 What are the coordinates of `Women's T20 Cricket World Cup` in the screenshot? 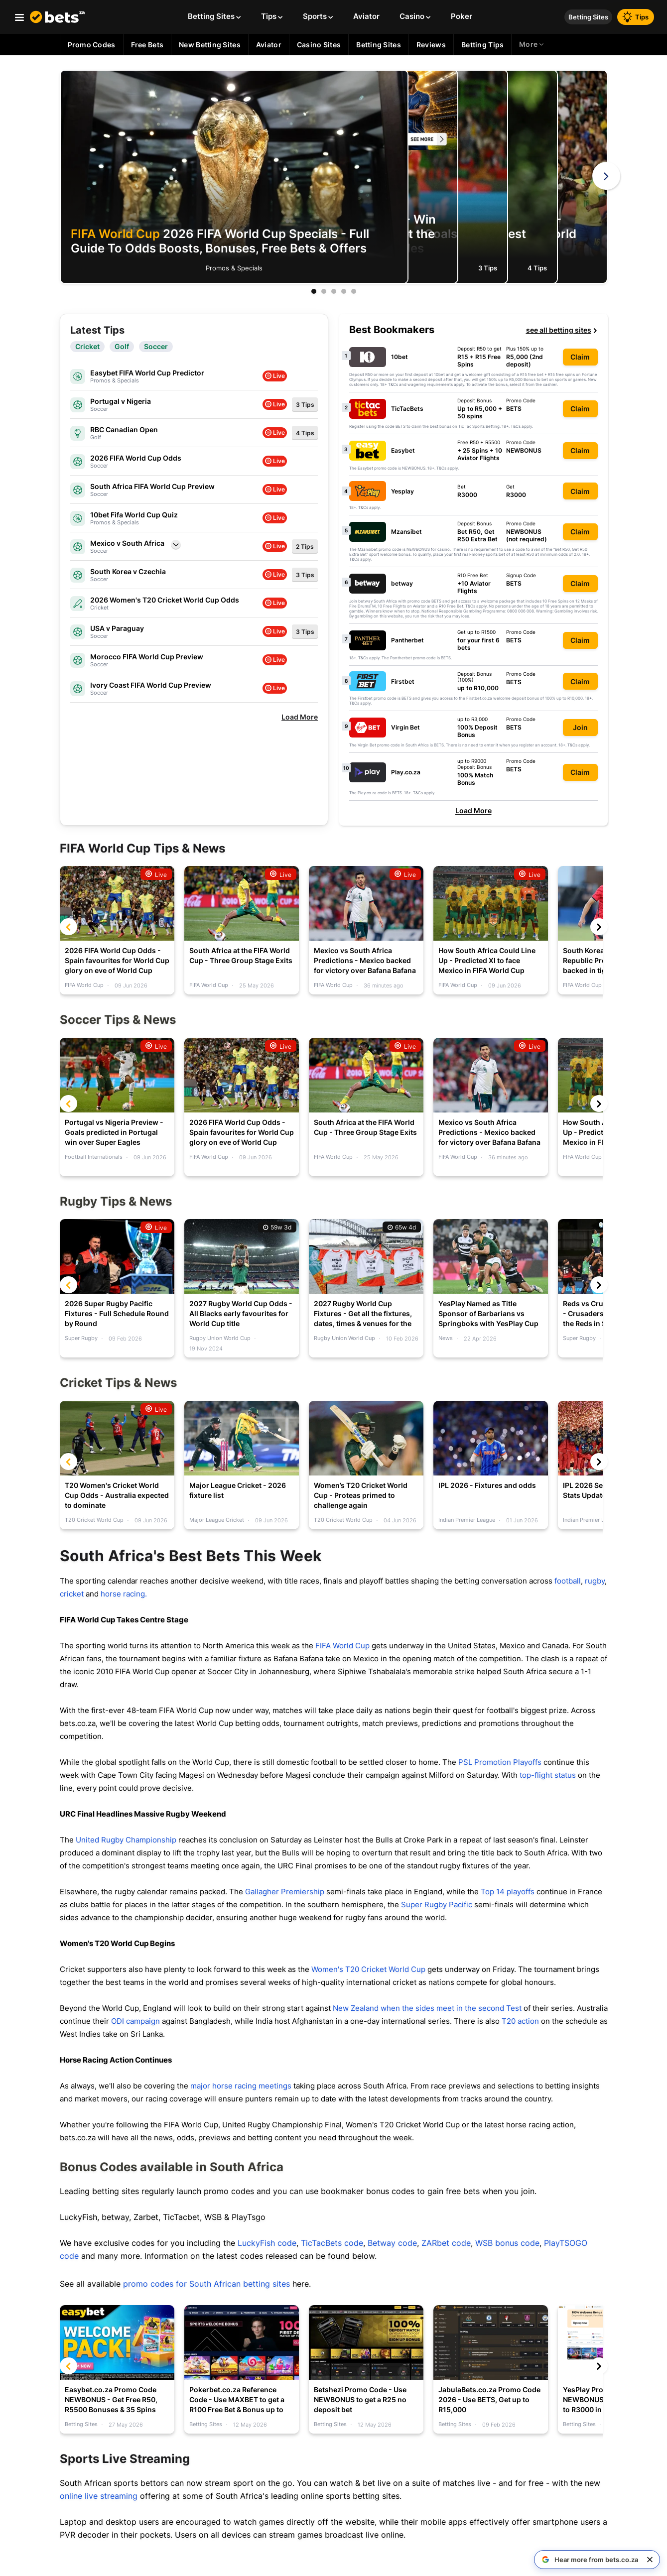 It's located at (367, 1969).